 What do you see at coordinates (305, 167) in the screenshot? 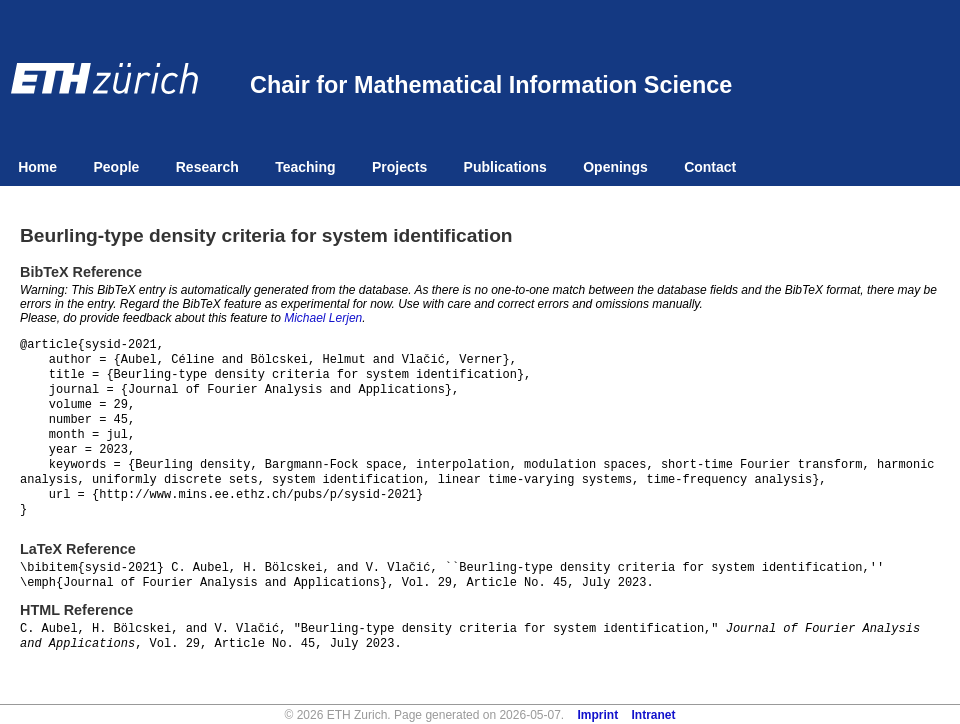
I see `Teaching` at bounding box center [305, 167].